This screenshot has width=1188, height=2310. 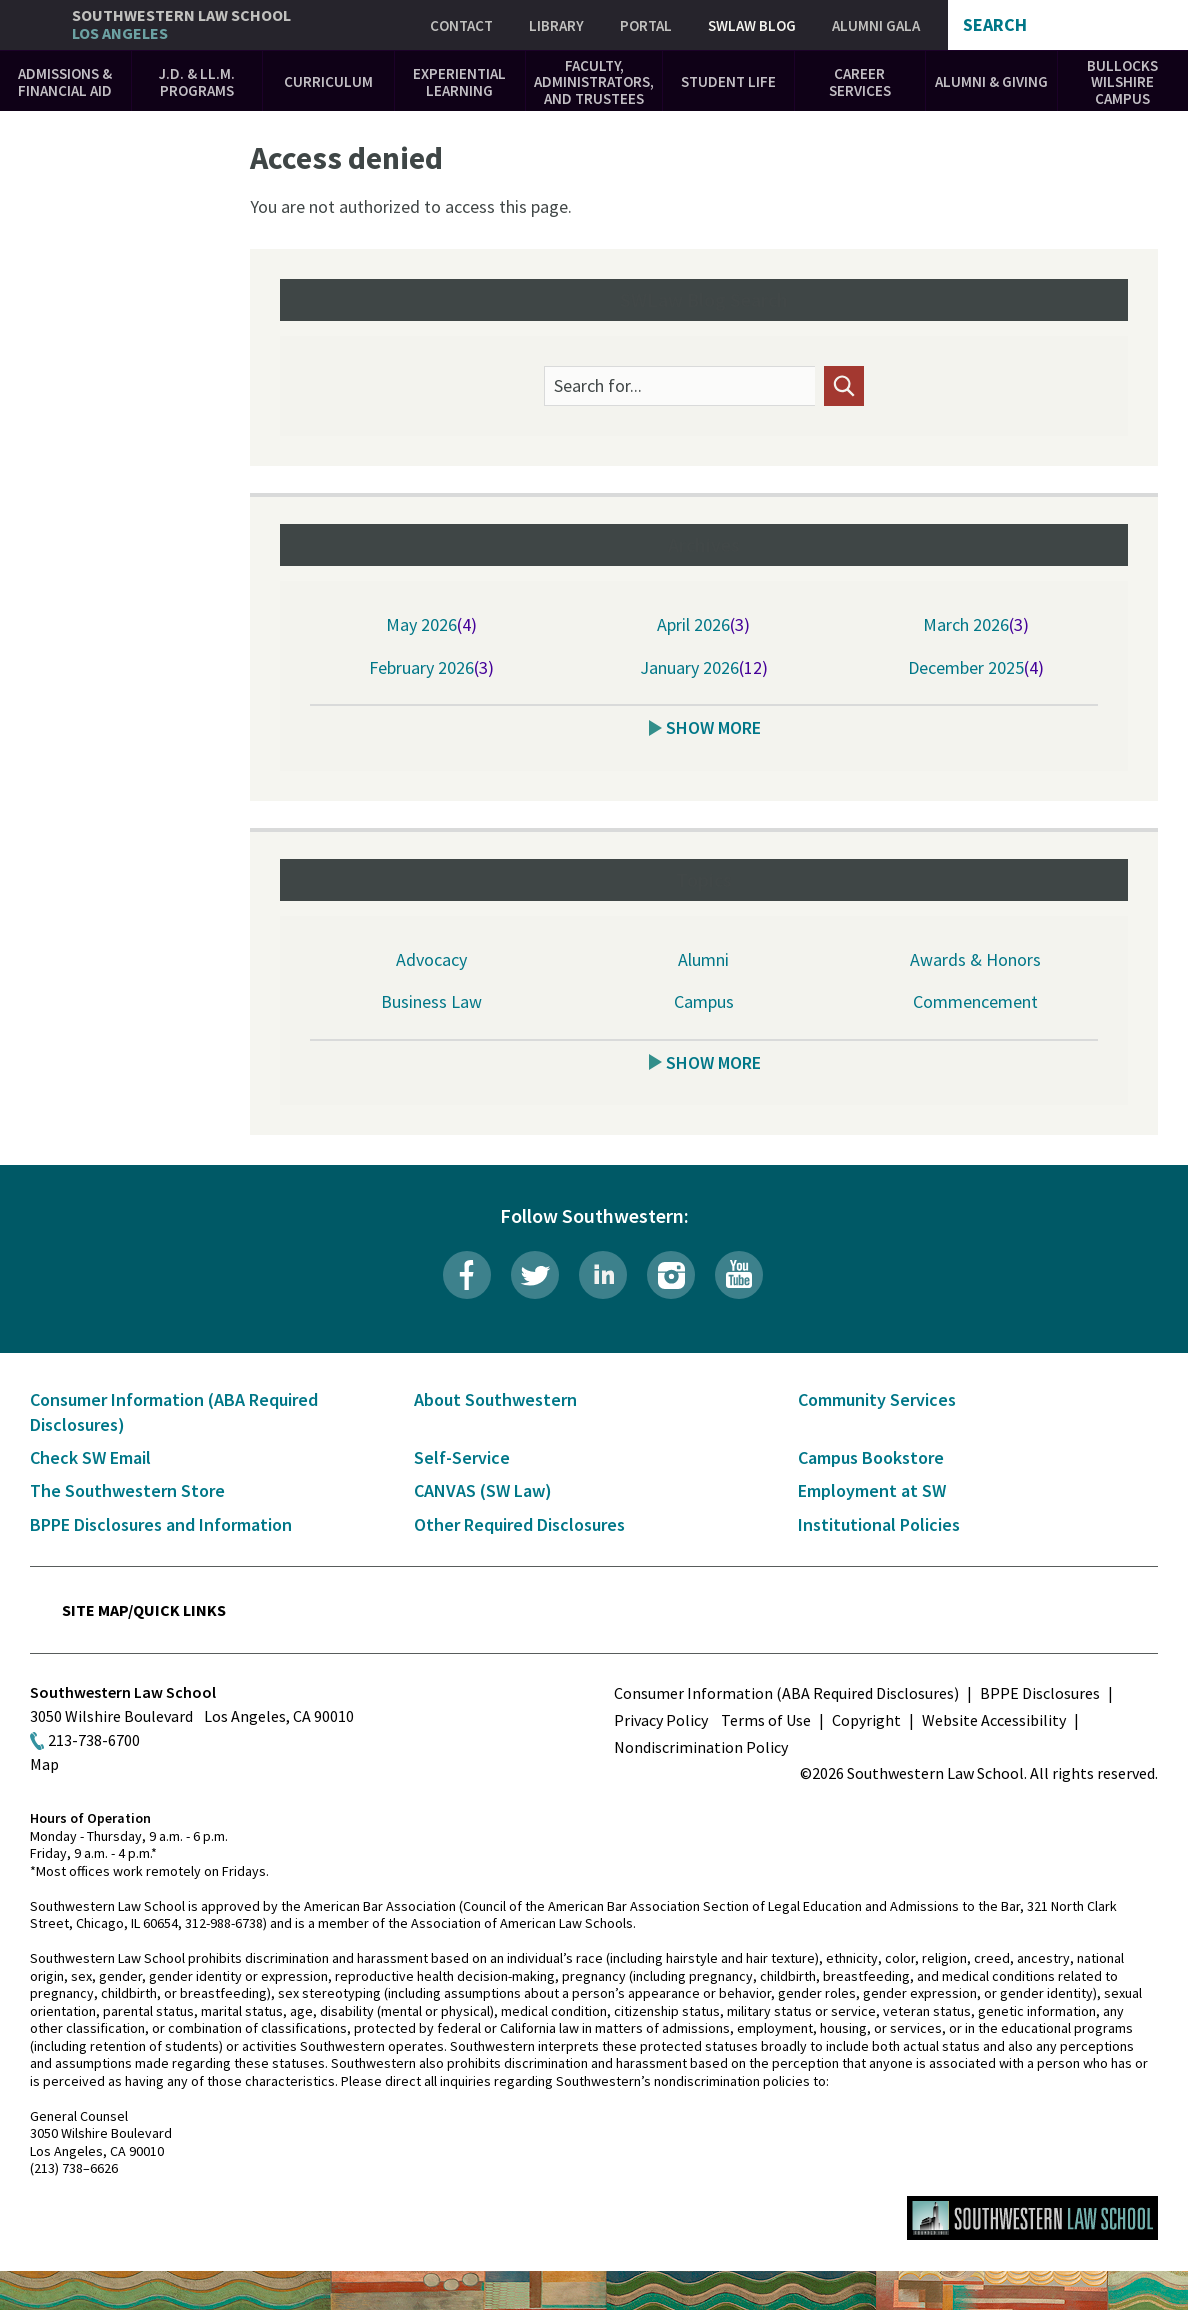 I want to click on Southwestern Law School Homepage, so click(x=1032, y=2218).